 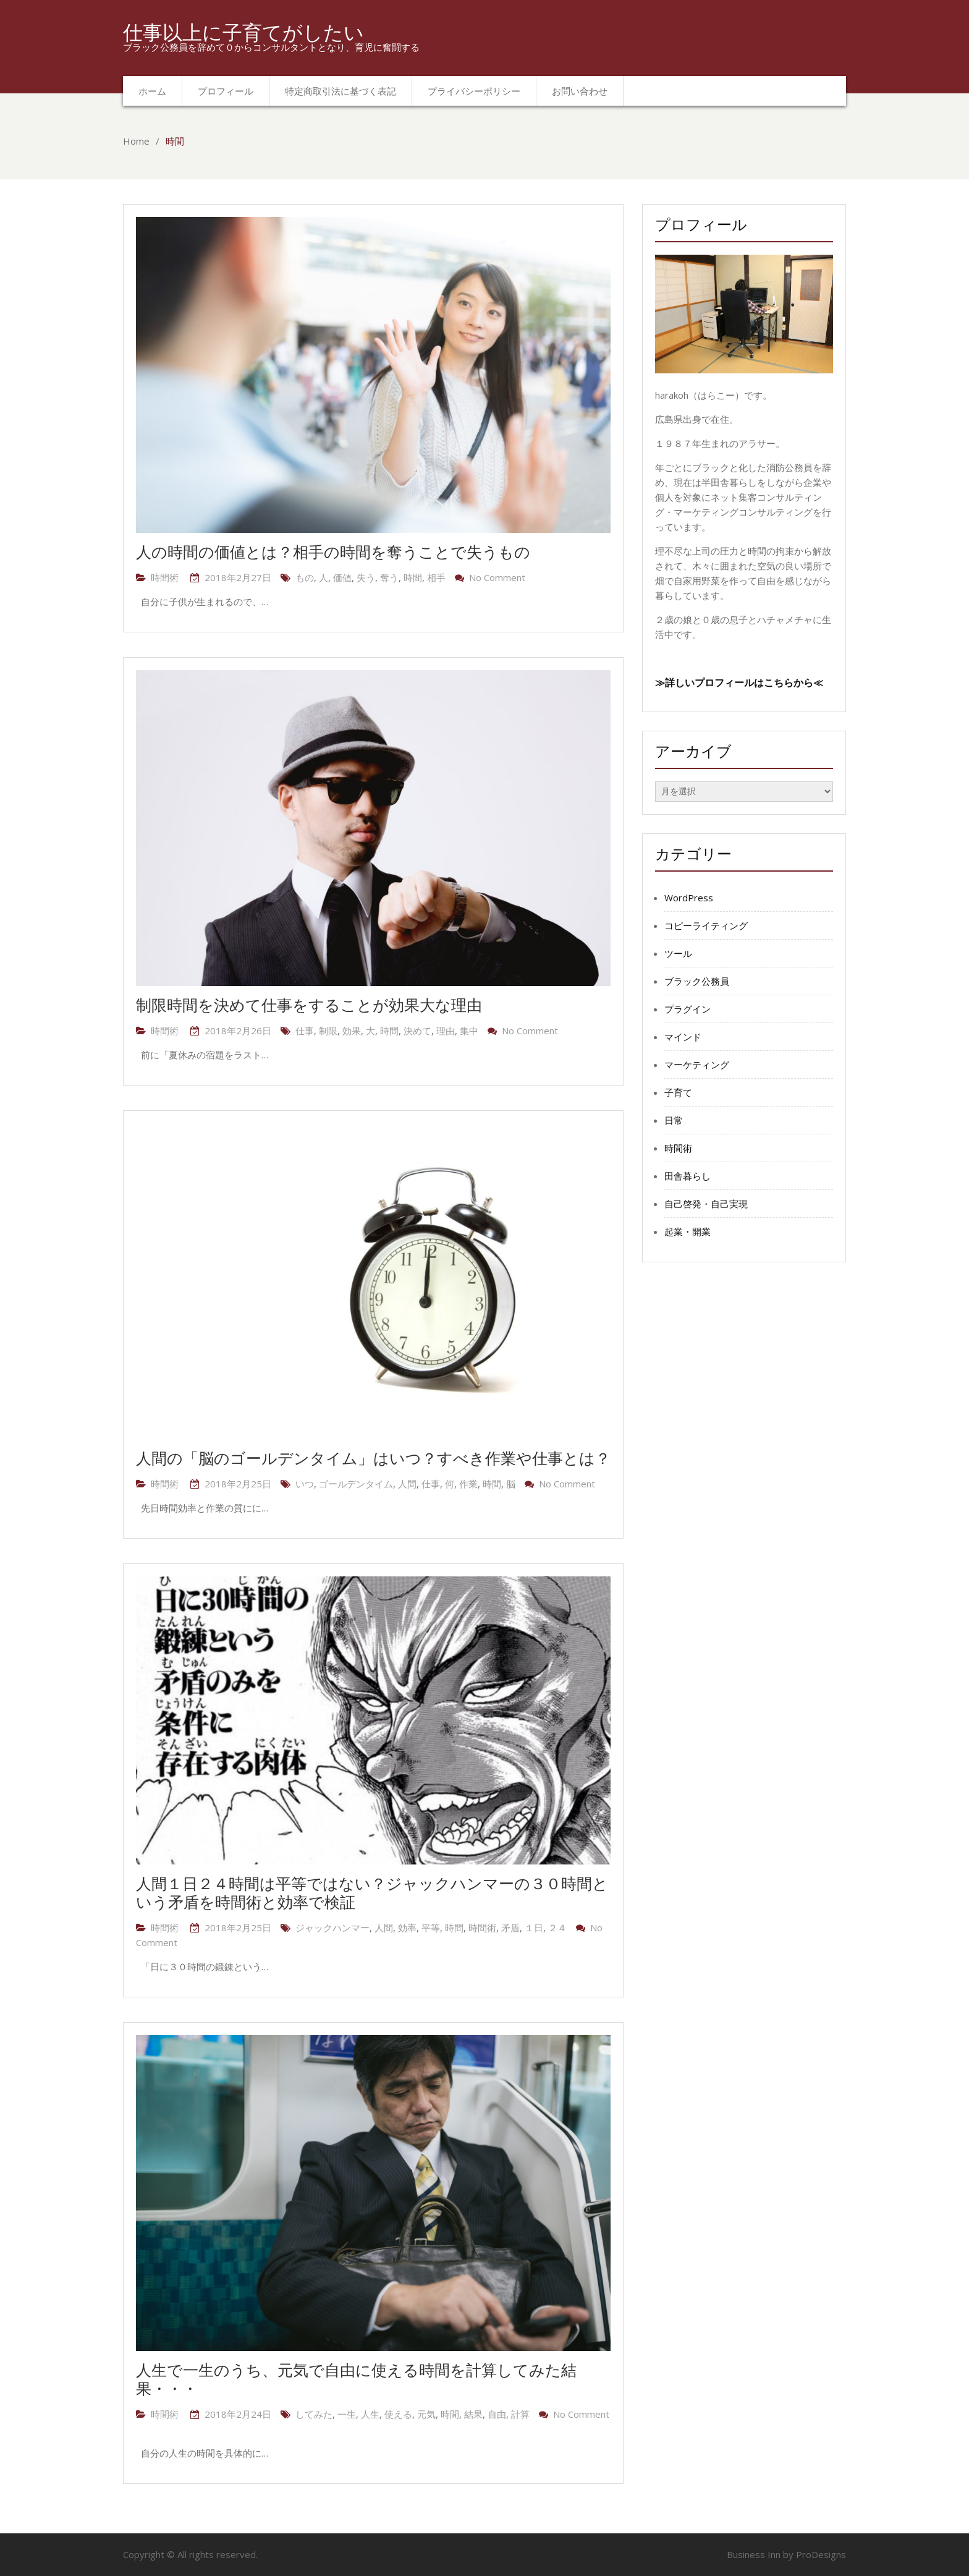 What do you see at coordinates (340, 91) in the screenshot?
I see `特定商取引法に基づく表記` at bounding box center [340, 91].